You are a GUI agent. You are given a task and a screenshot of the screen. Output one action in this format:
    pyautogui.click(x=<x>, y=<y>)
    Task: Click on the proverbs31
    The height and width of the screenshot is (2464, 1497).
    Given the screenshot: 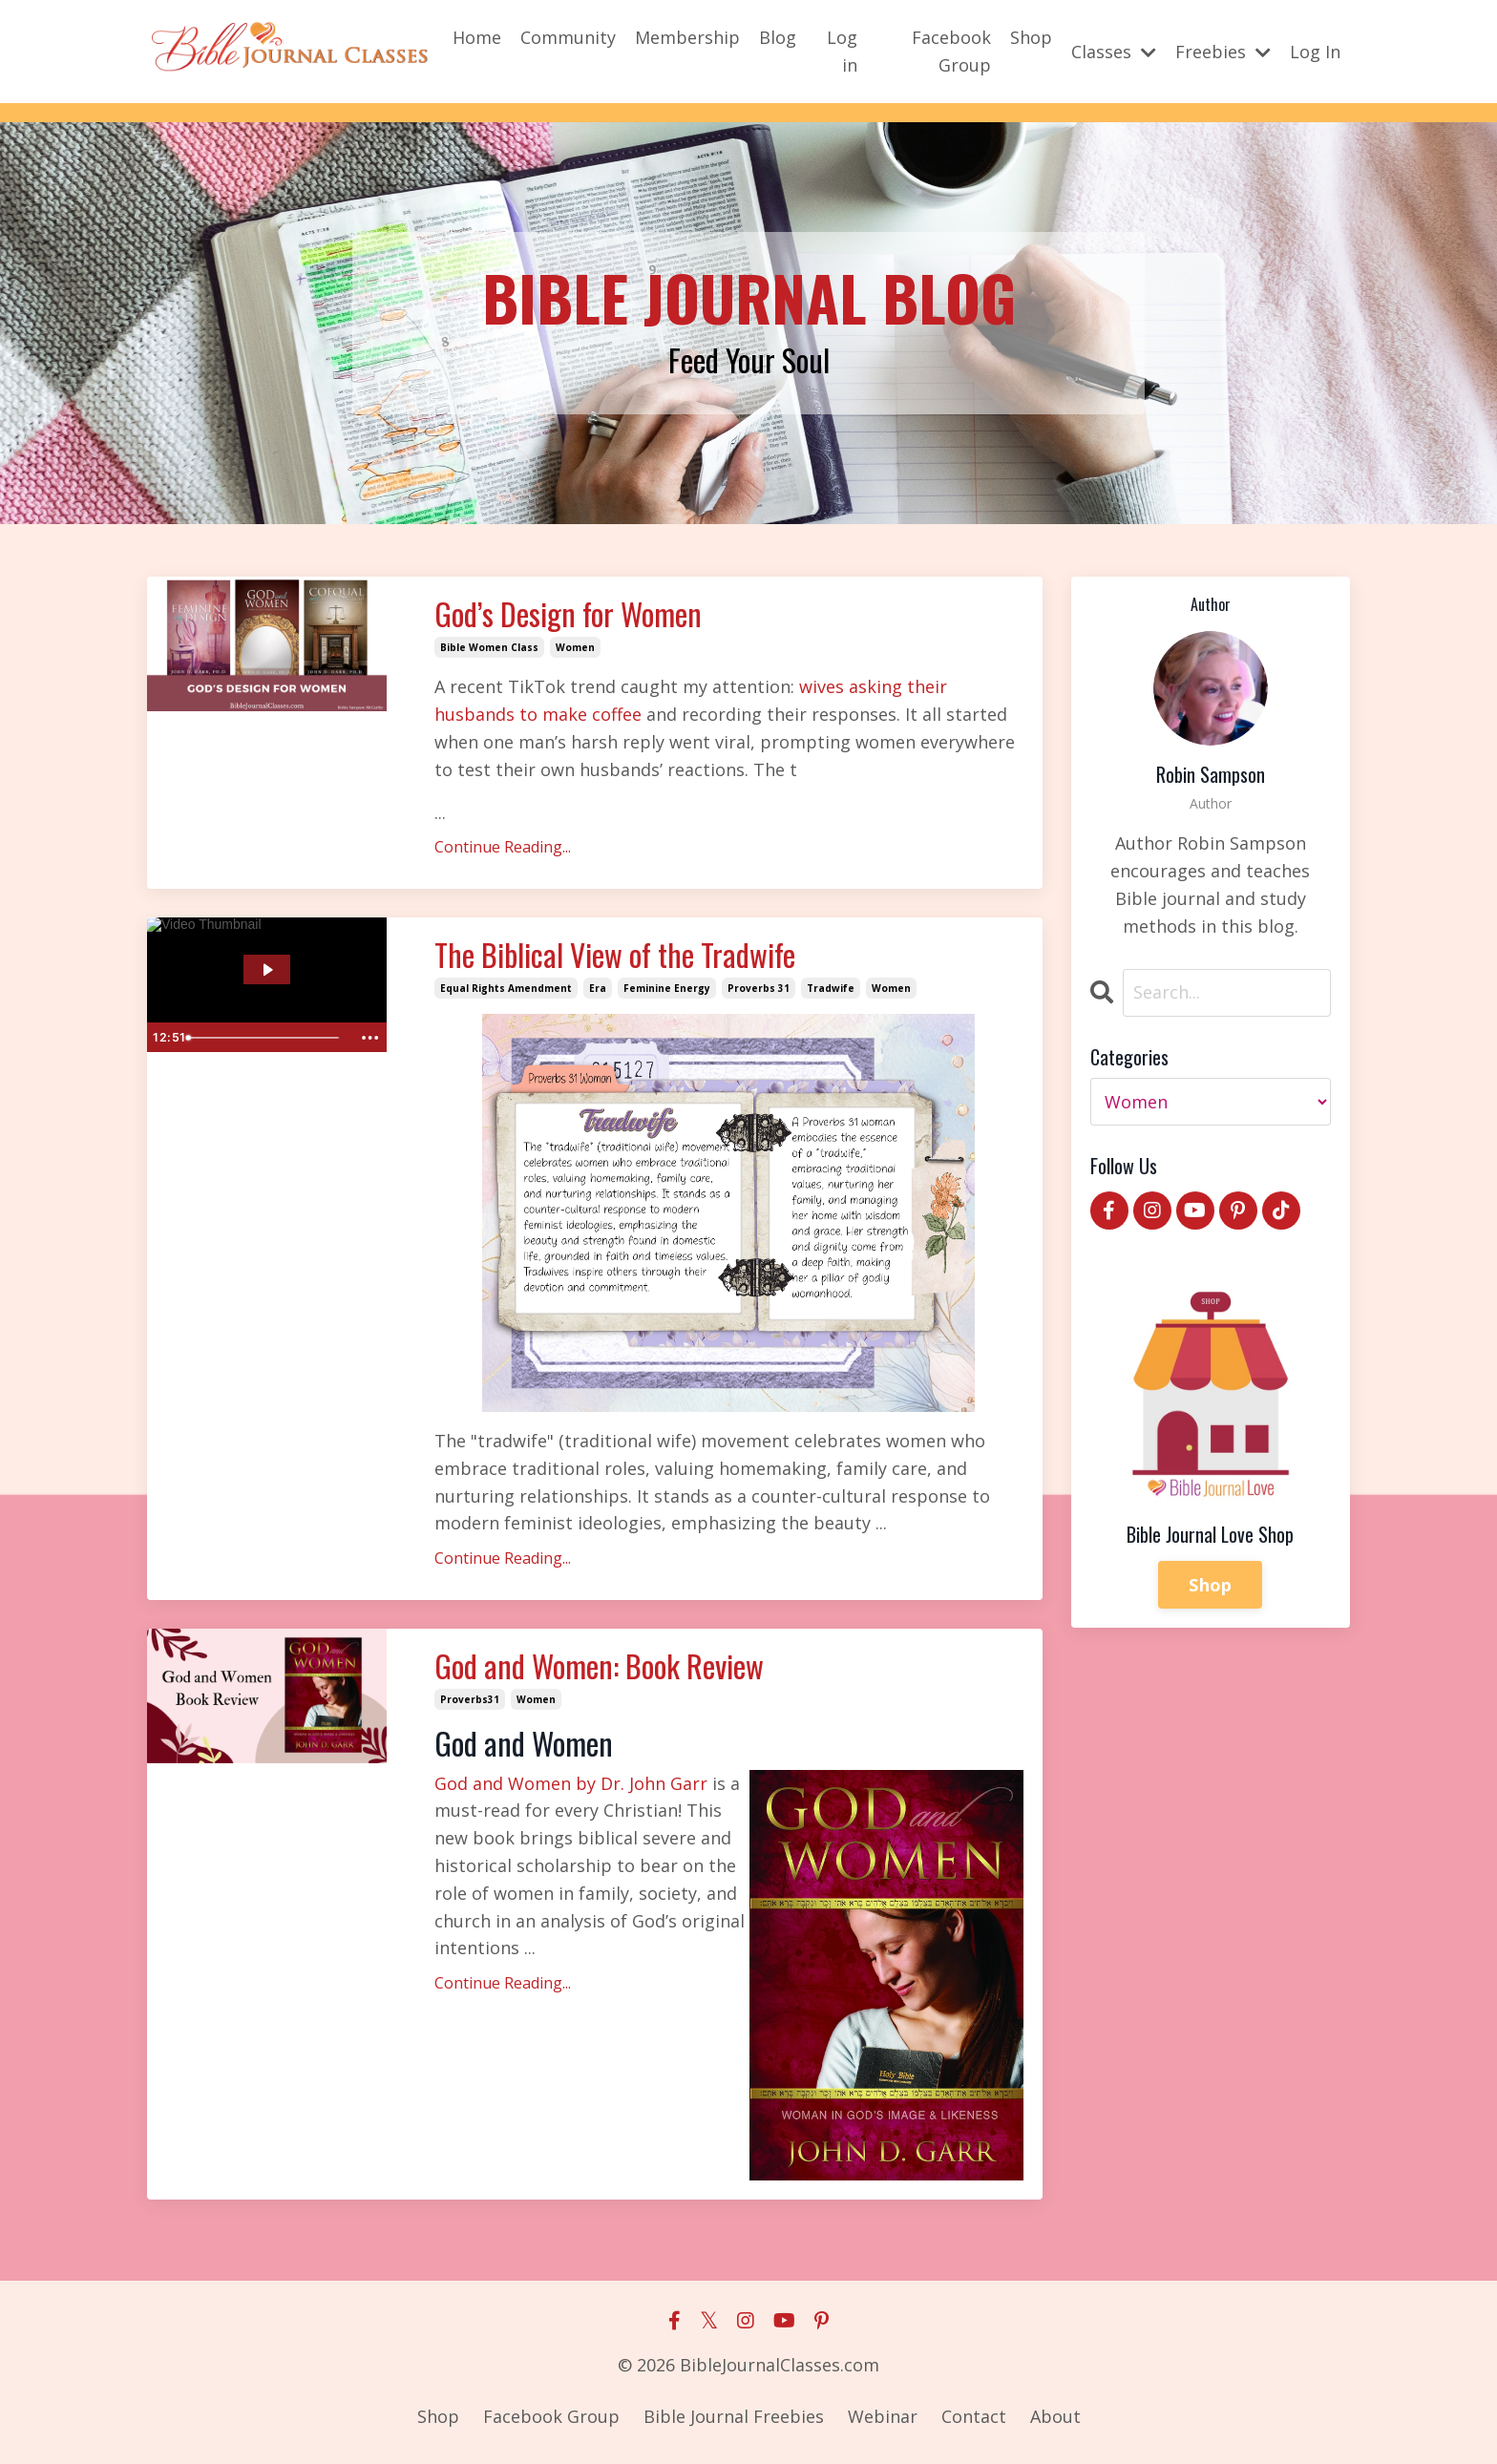 What is the action you would take?
    pyautogui.click(x=469, y=1699)
    